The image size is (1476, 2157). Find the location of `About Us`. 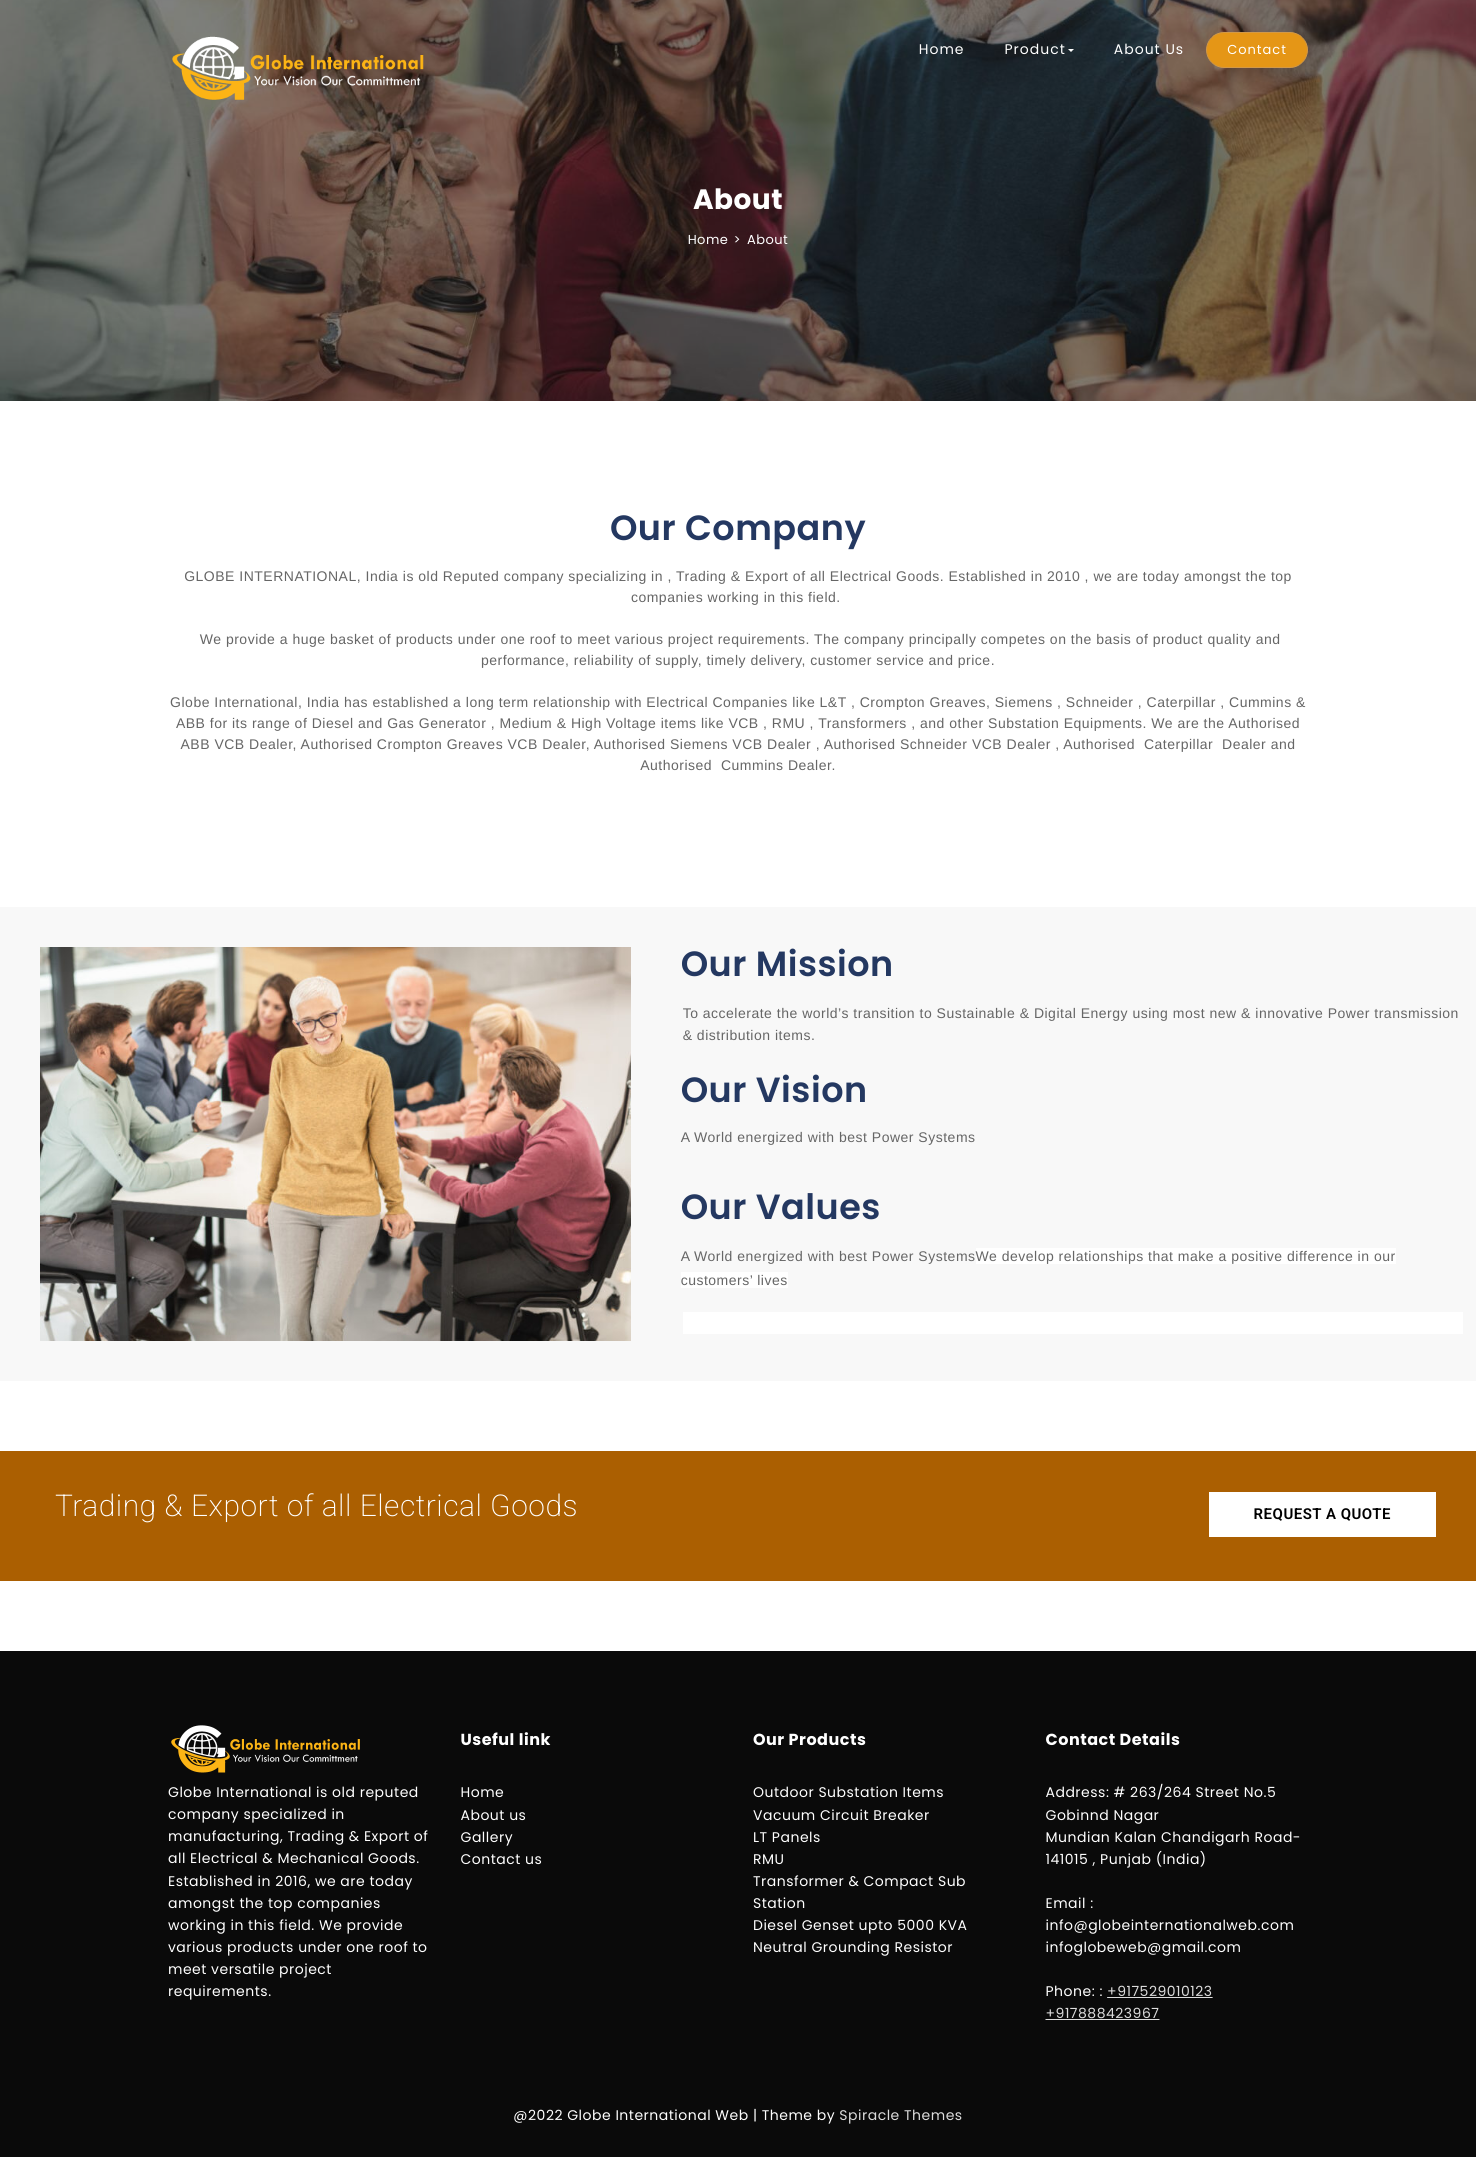

About Us is located at coordinates (1149, 49).